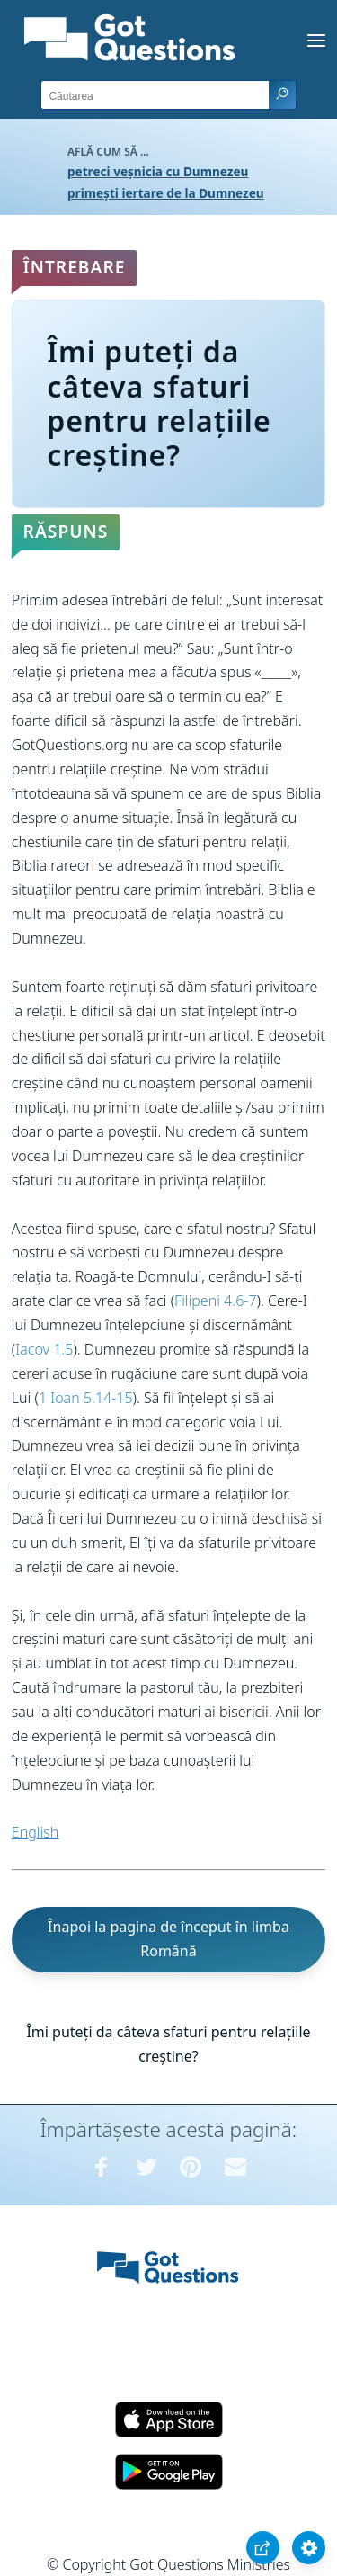  Describe the element at coordinates (35, 1832) in the screenshot. I see `English` at that location.